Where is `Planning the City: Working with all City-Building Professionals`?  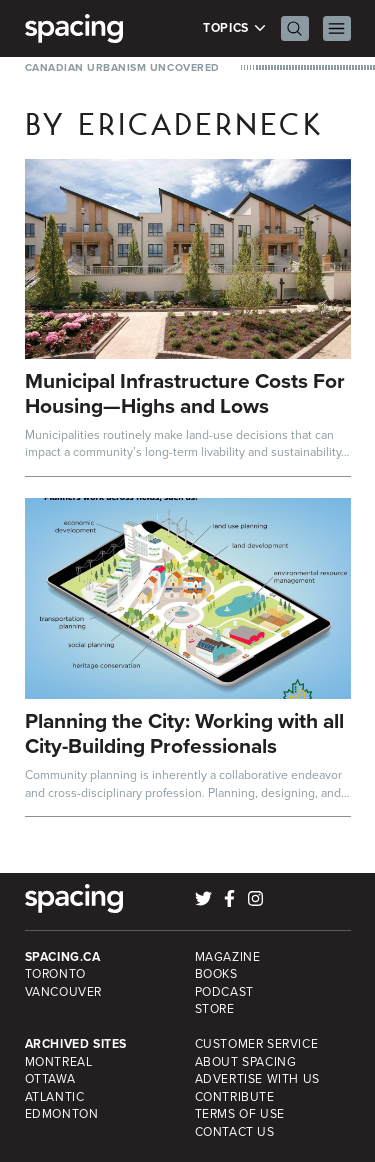
Planning the City: Working with all City-Building Professionals is located at coordinates (184, 733).